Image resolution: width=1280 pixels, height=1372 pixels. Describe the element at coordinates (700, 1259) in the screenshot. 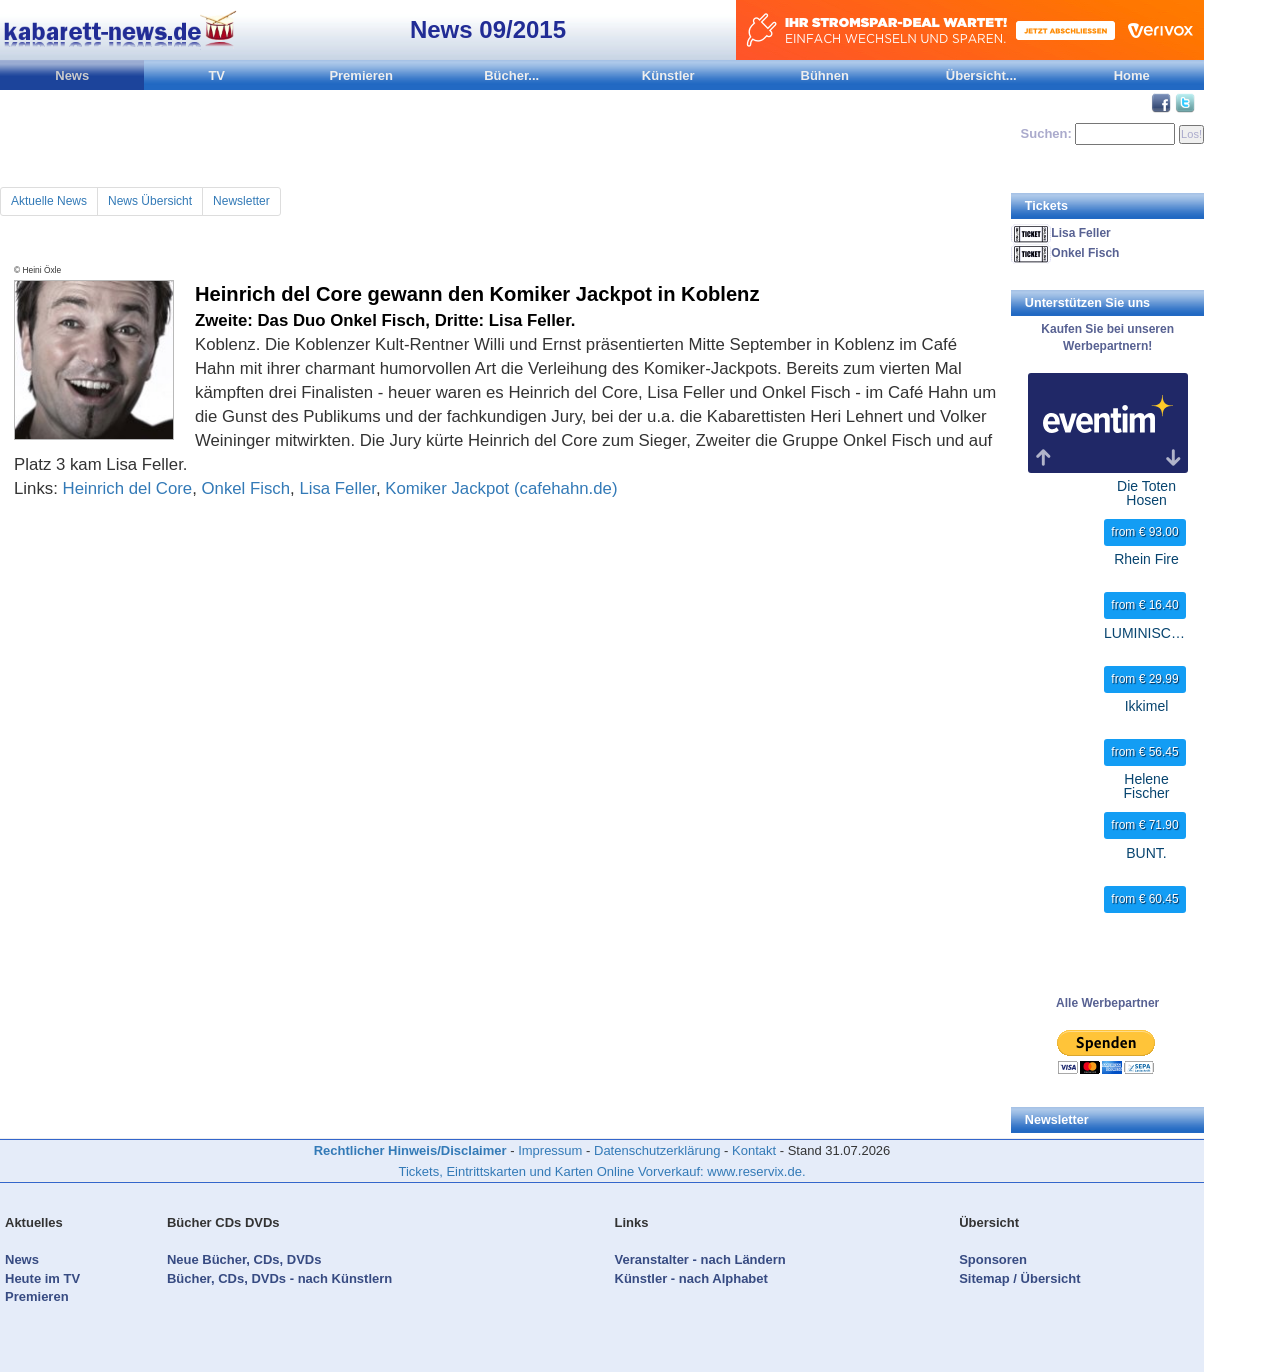

I see `Veranstalter - nach Ländern` at that location.